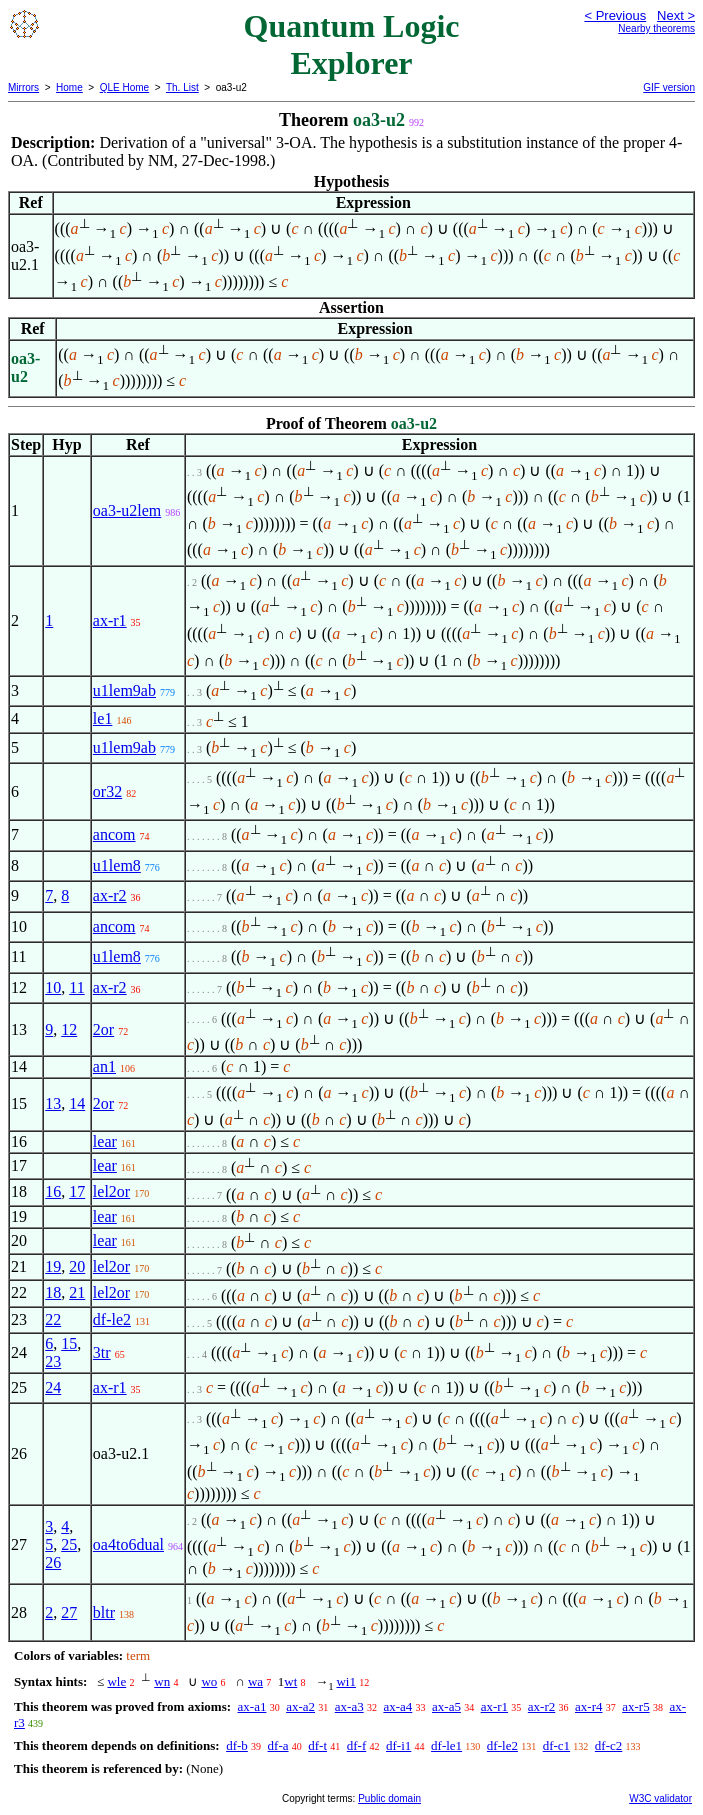 This screenshot has height=1815, width=703. Describe the element at coordinates (300, 1706) in the screenshot. I see `ax-a2` at that location.